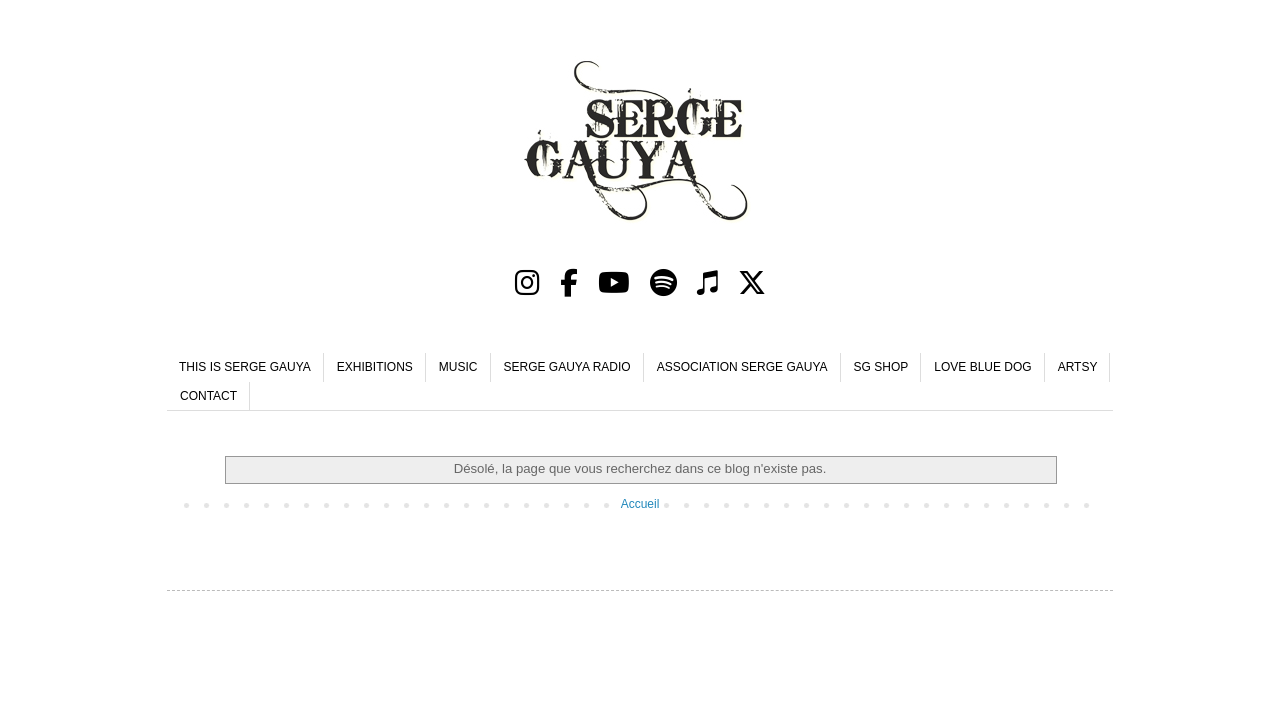  Describe the element at coordinates (567, 367) in the screenshot. I see `SERGE GAUYA RADIO` at that location.